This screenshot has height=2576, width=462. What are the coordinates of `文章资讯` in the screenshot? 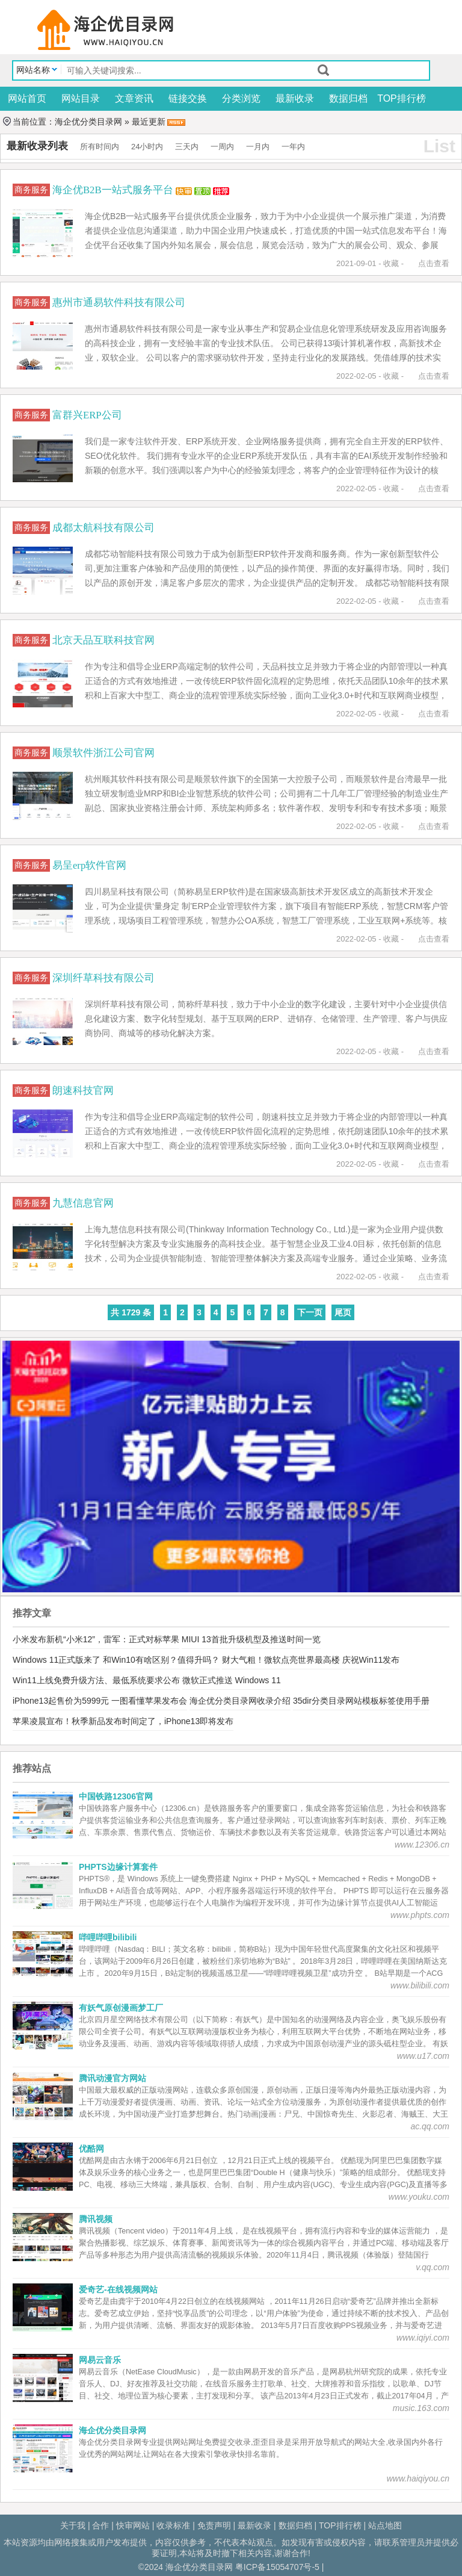 It's located at (134, 98).